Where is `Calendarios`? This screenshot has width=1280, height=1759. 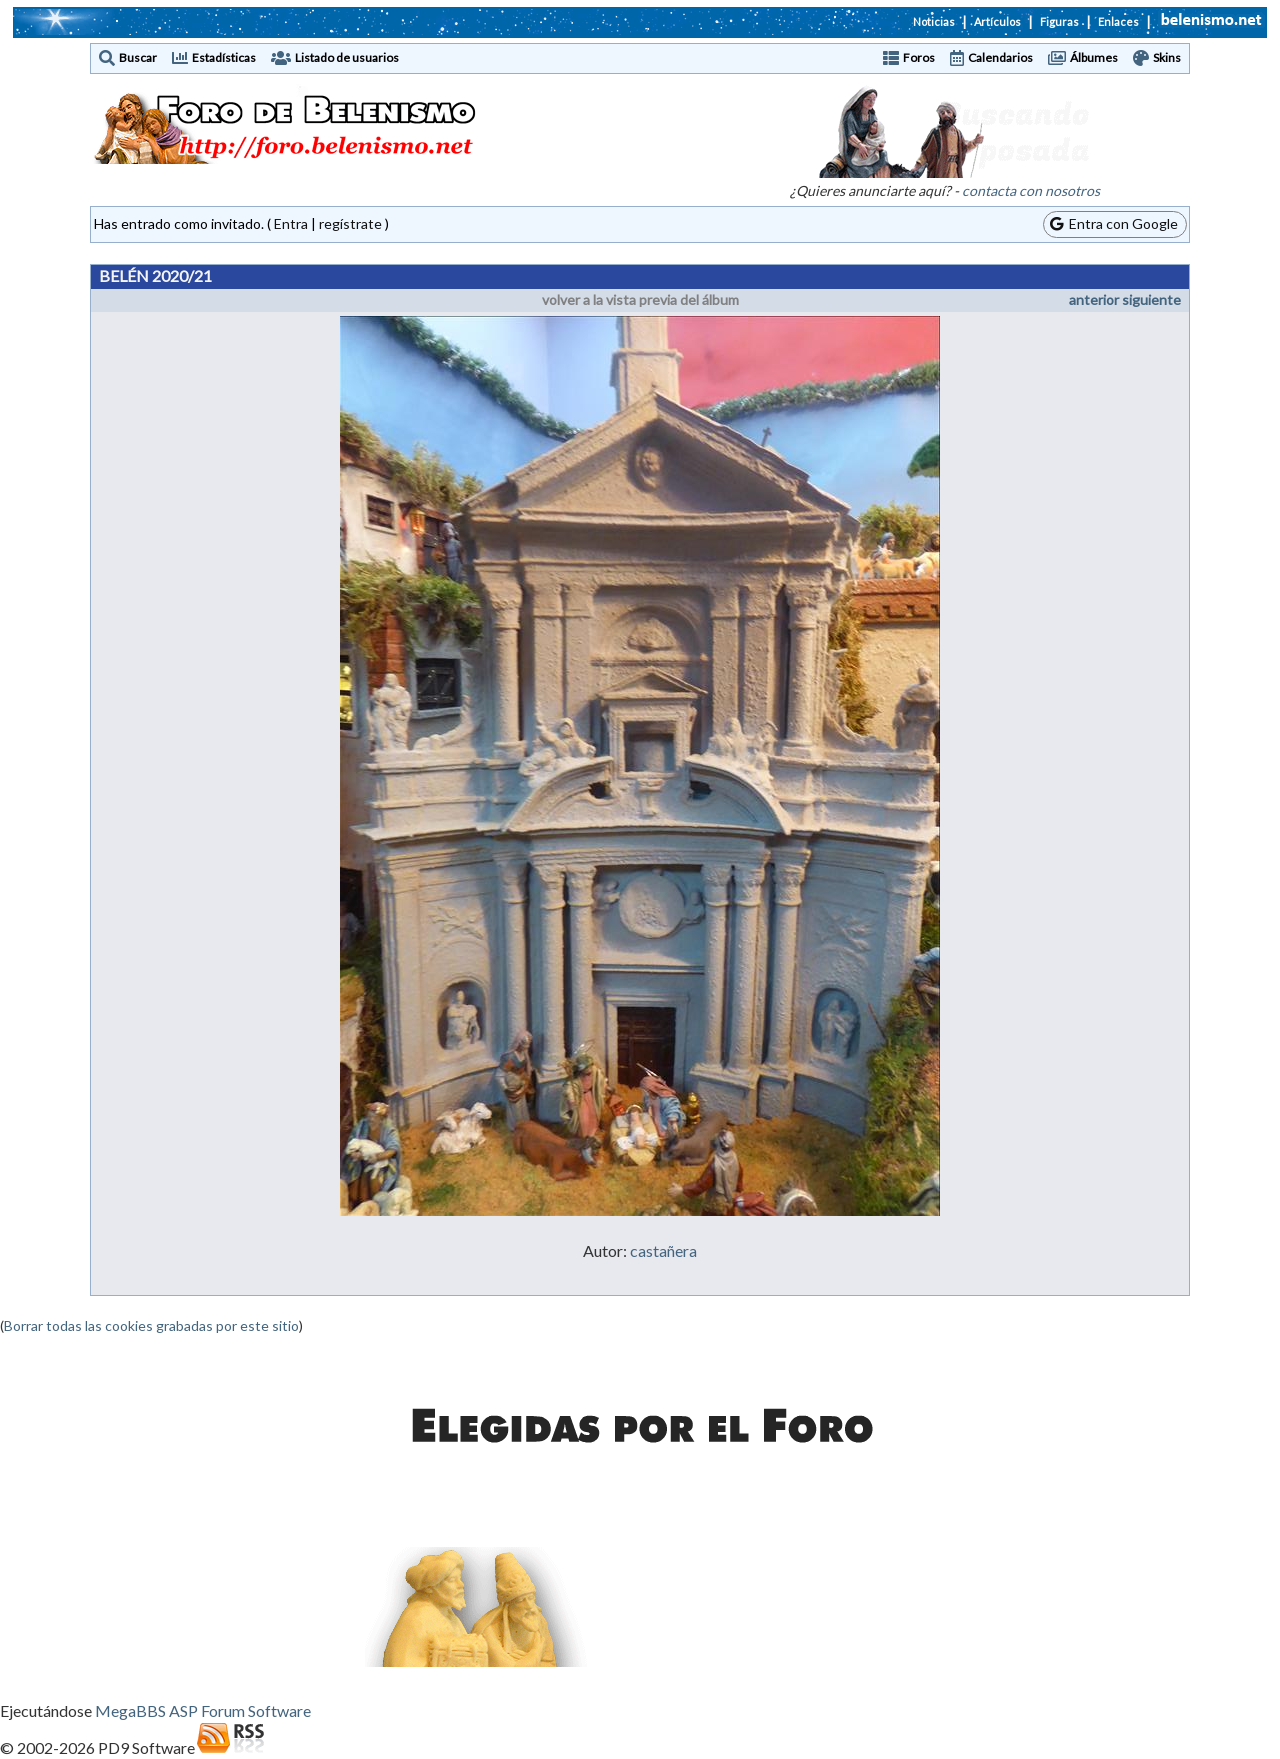 Calendarios is located at coordinates (1000, 57).